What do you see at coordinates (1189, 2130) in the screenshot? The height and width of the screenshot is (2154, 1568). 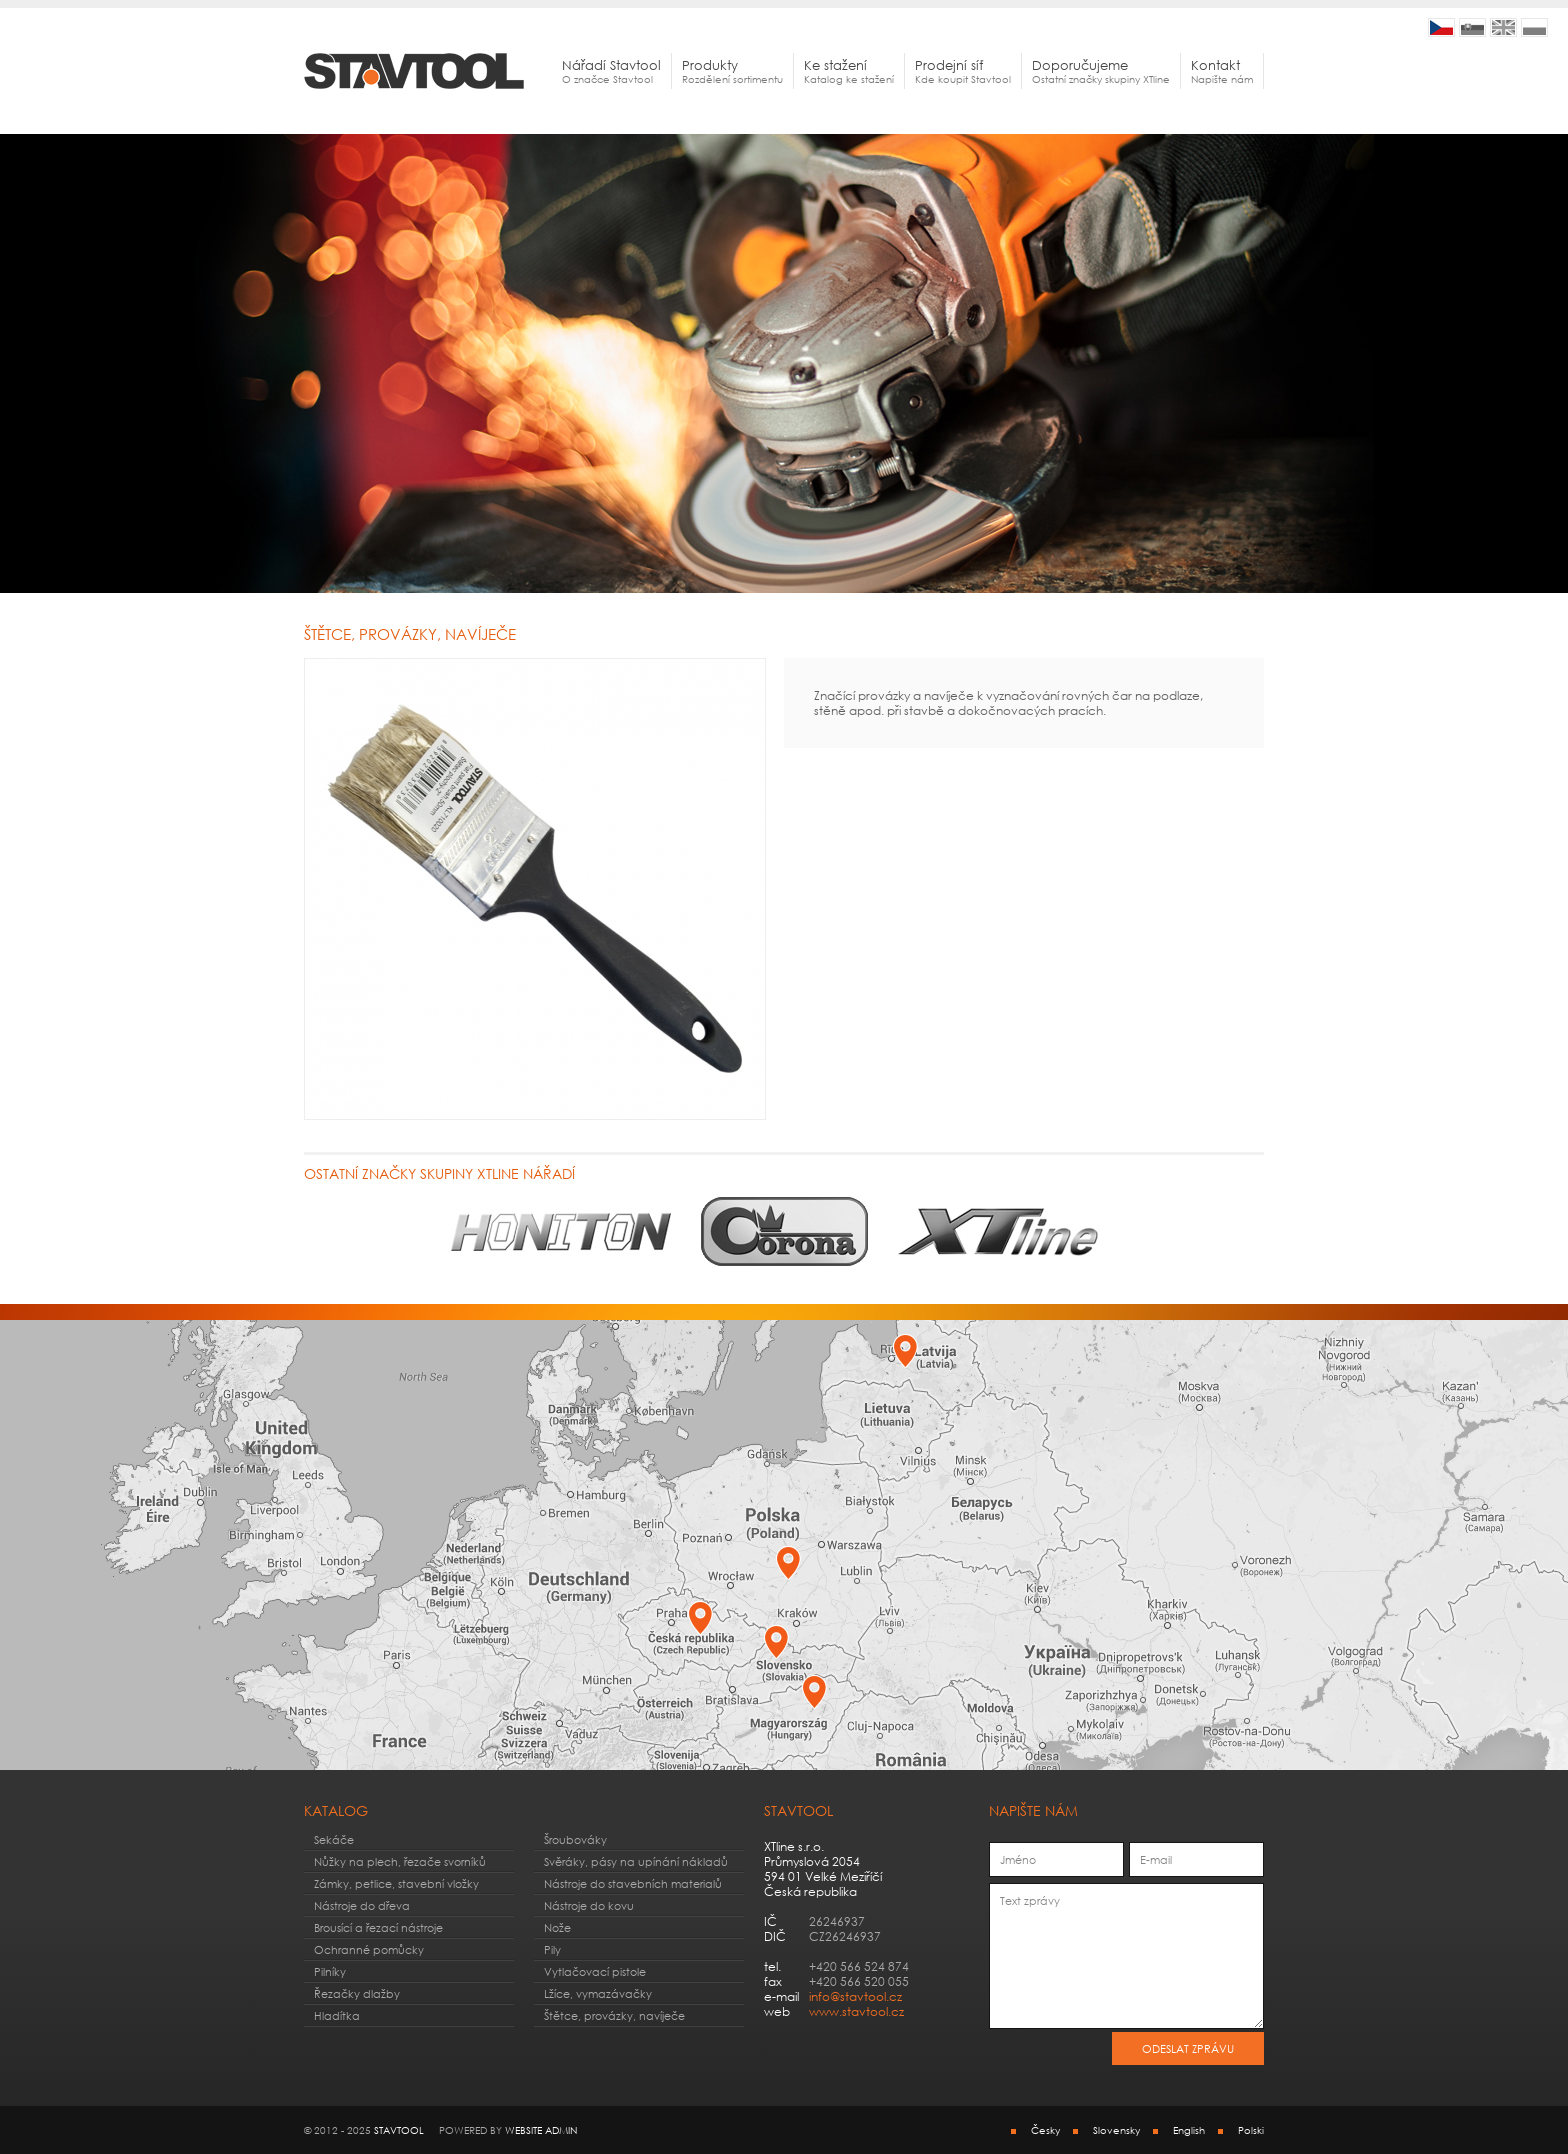 I see `English` at bounding box center [1189, 2130].